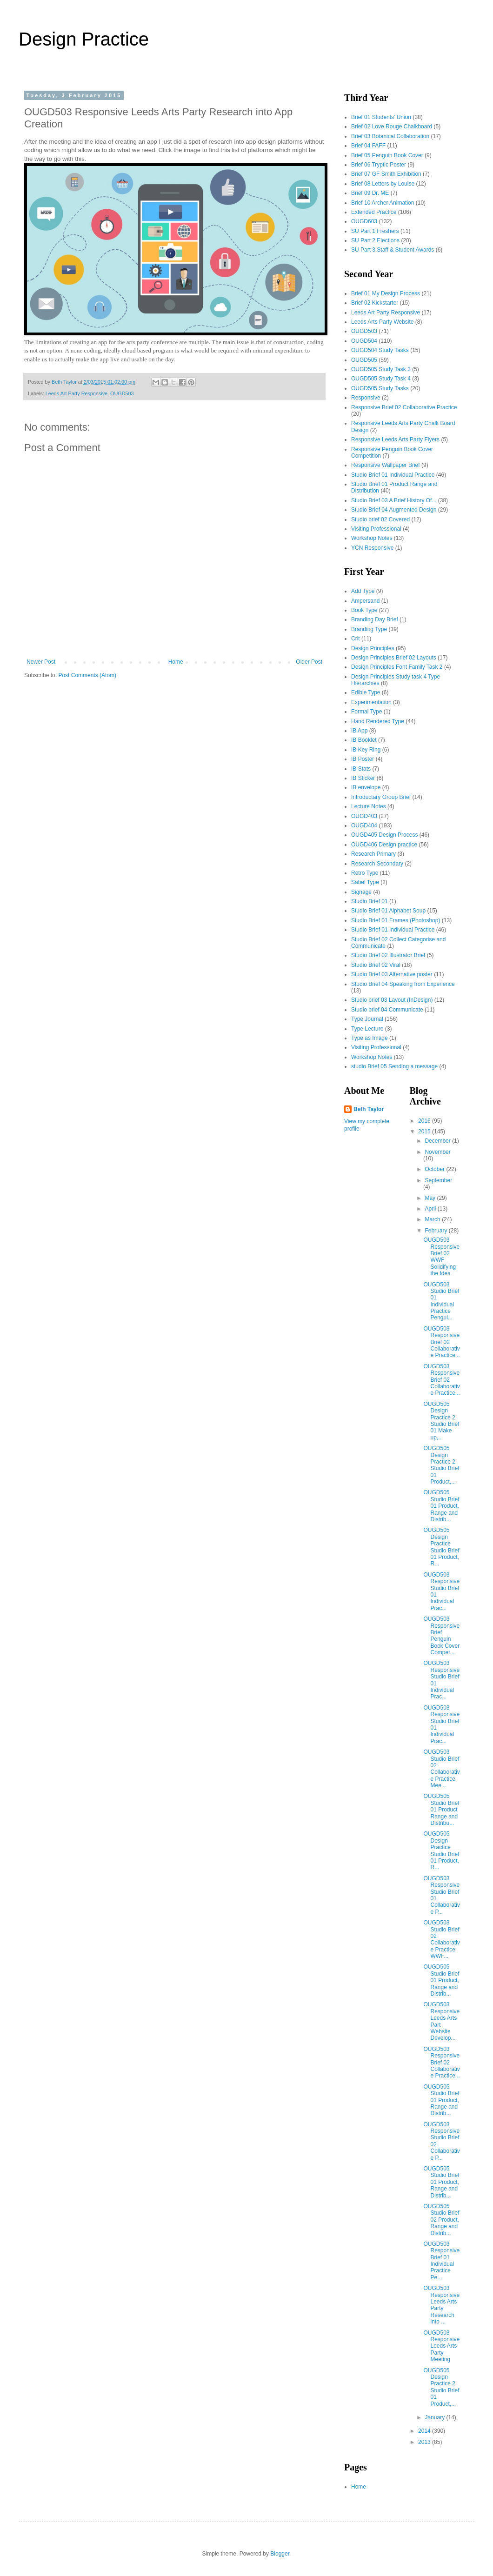 The image size is (493, 2576). Describe the element at coordinates (441, 1257) in the screenshot. I see `OUGD503 Responsive Brief 02 WWF Solidifying the Idea` at that location.